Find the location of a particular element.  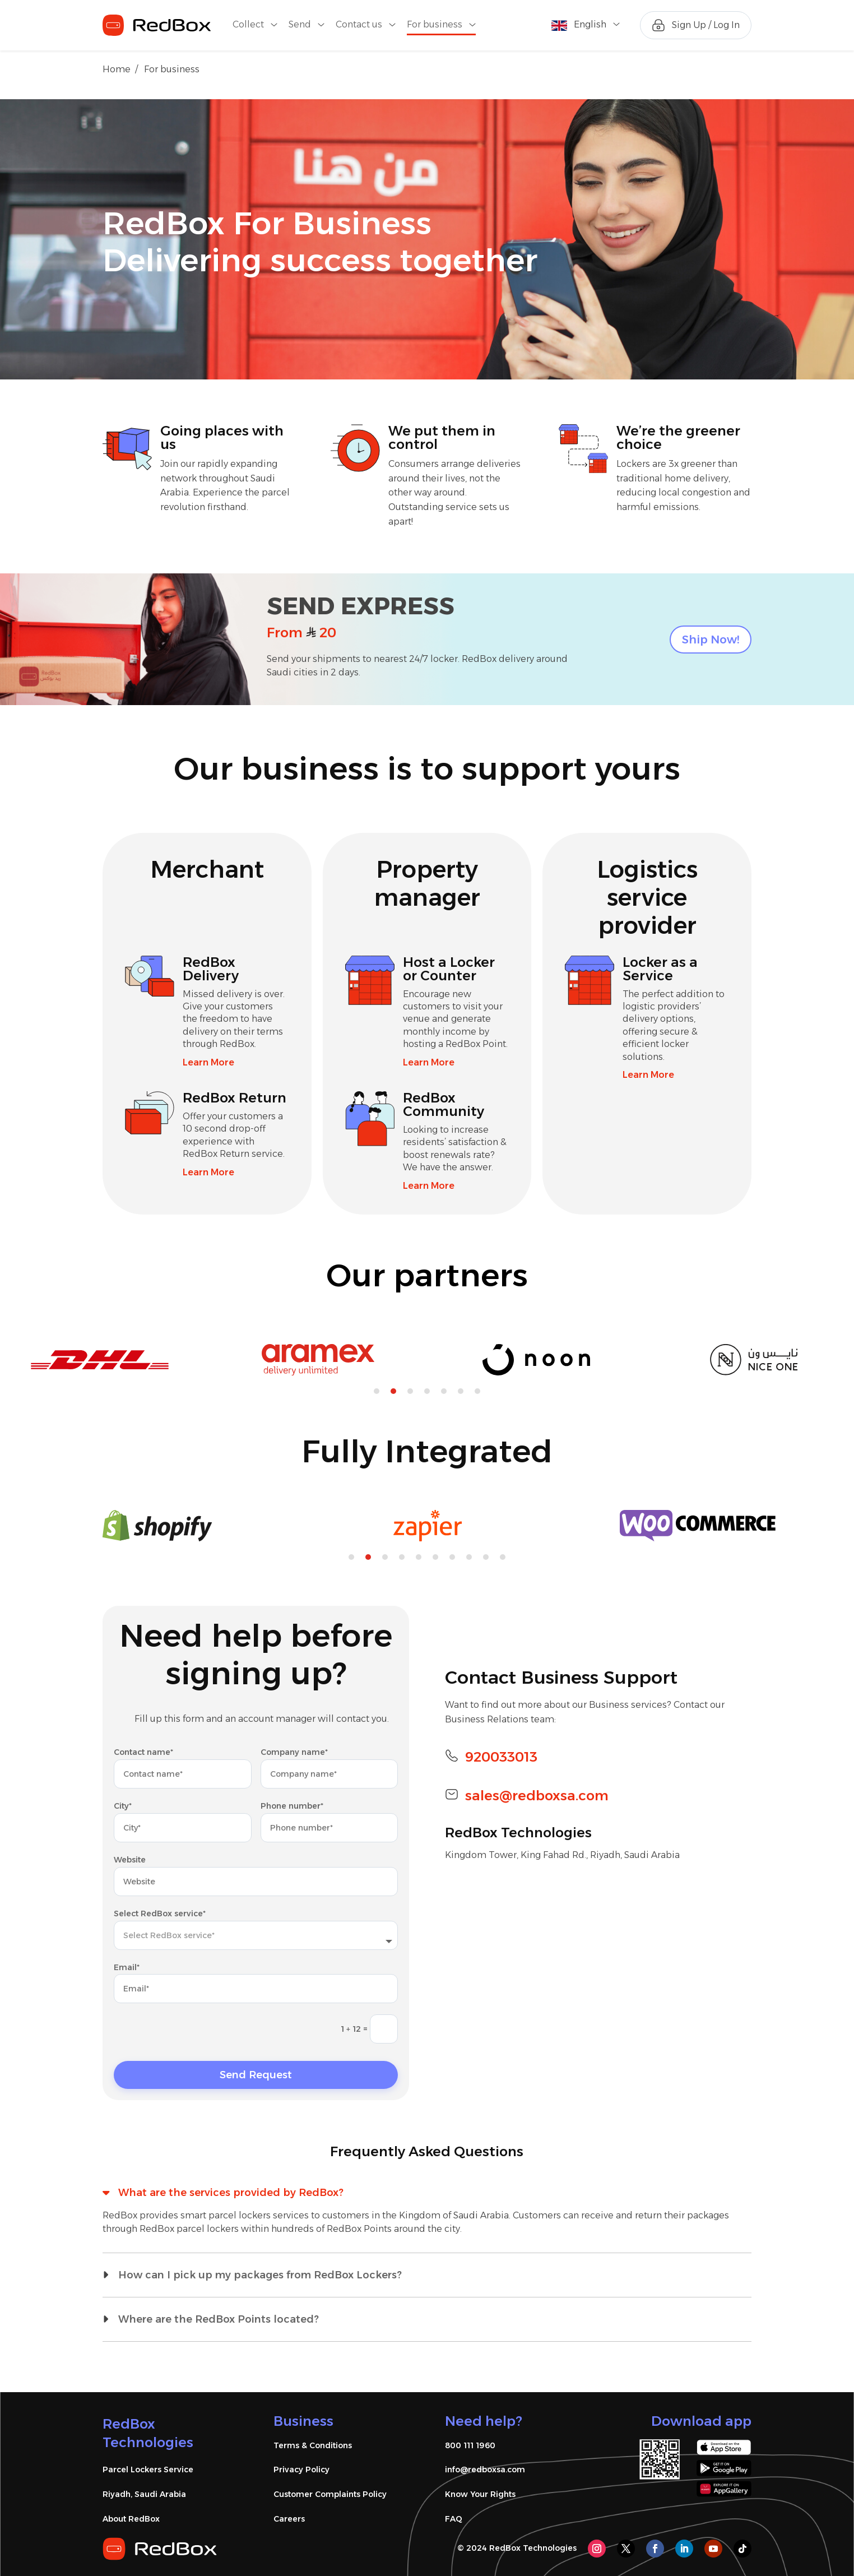

Collect is located at coordinates (248, 25).